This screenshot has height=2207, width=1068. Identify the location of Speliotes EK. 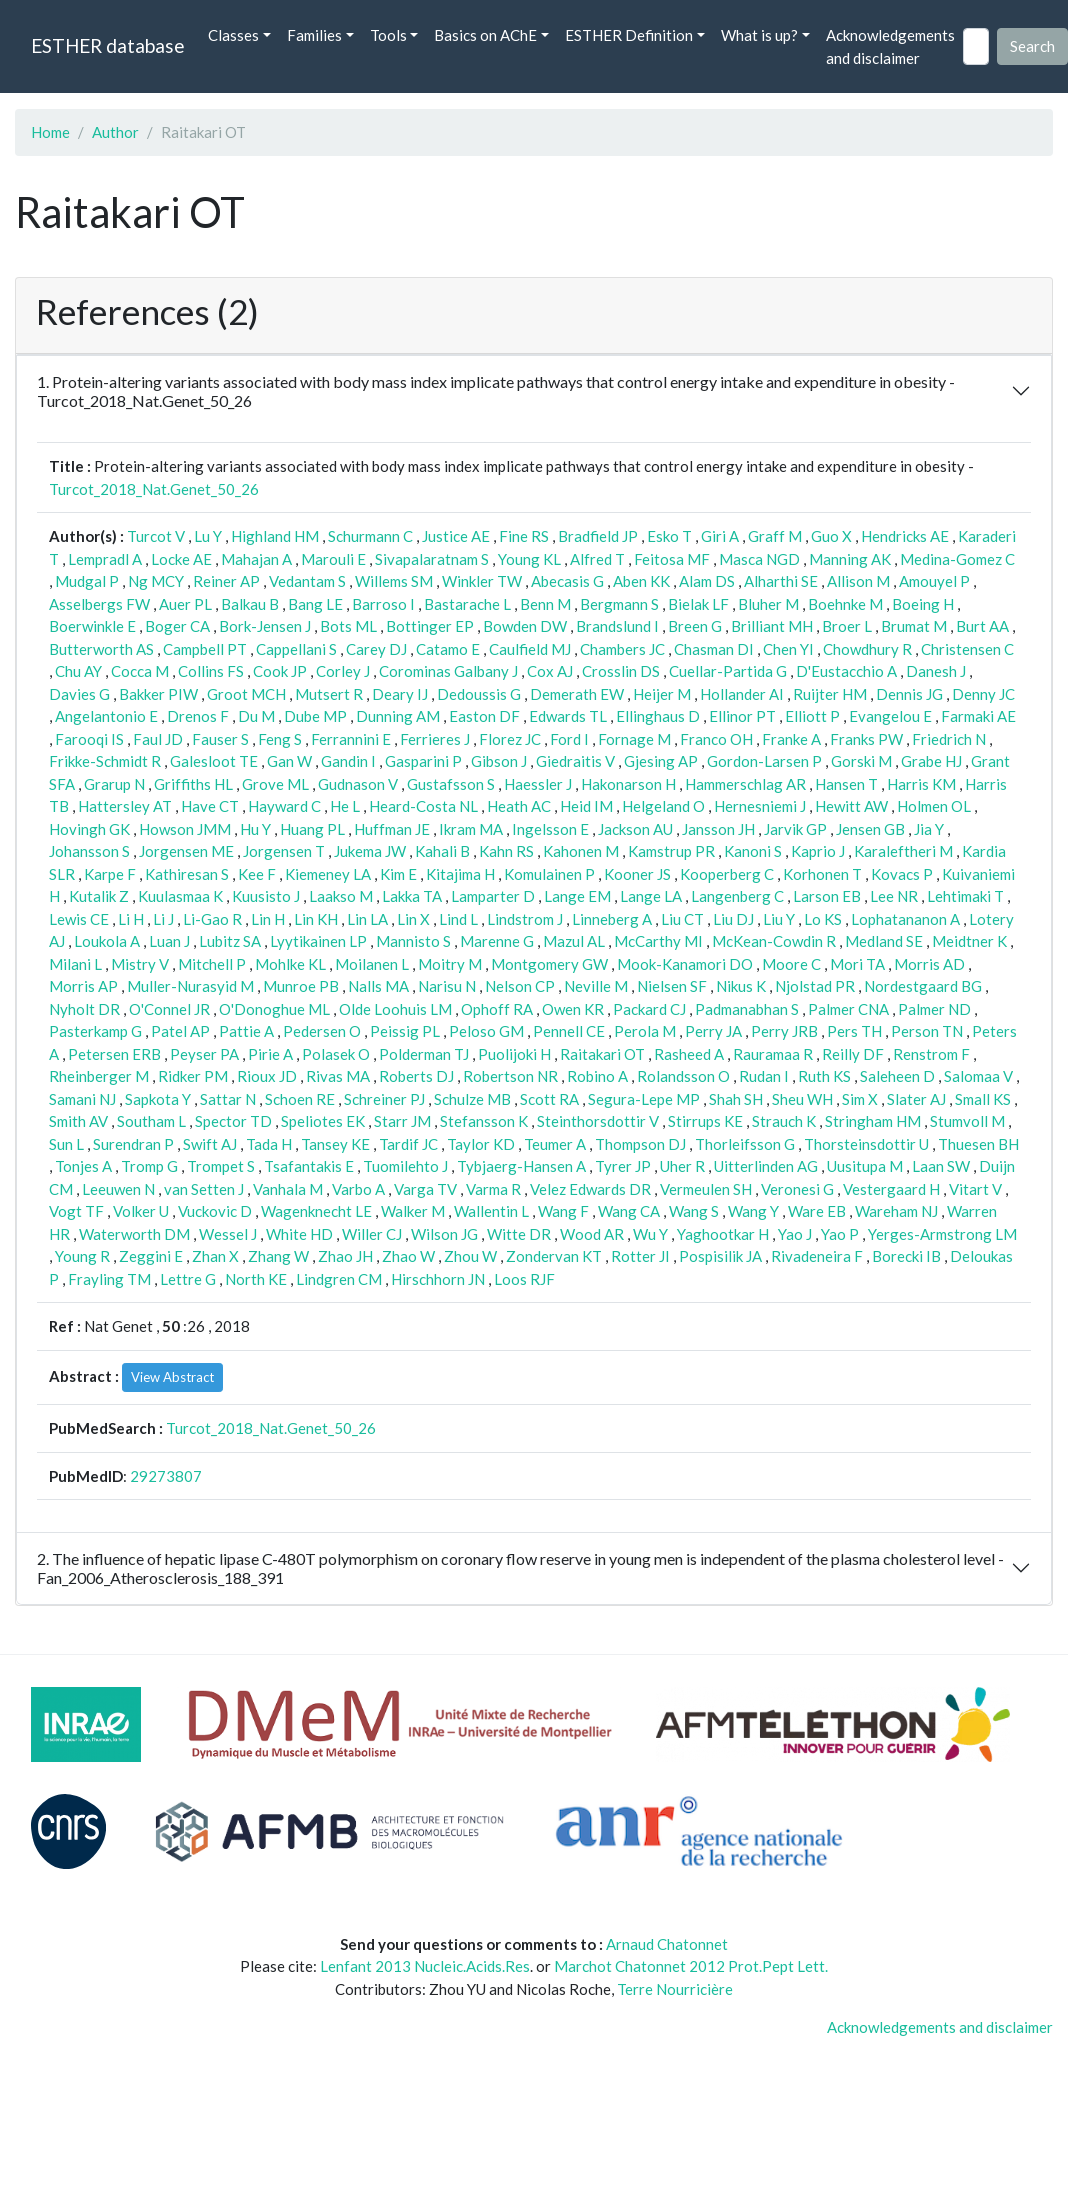
(323, 1121).